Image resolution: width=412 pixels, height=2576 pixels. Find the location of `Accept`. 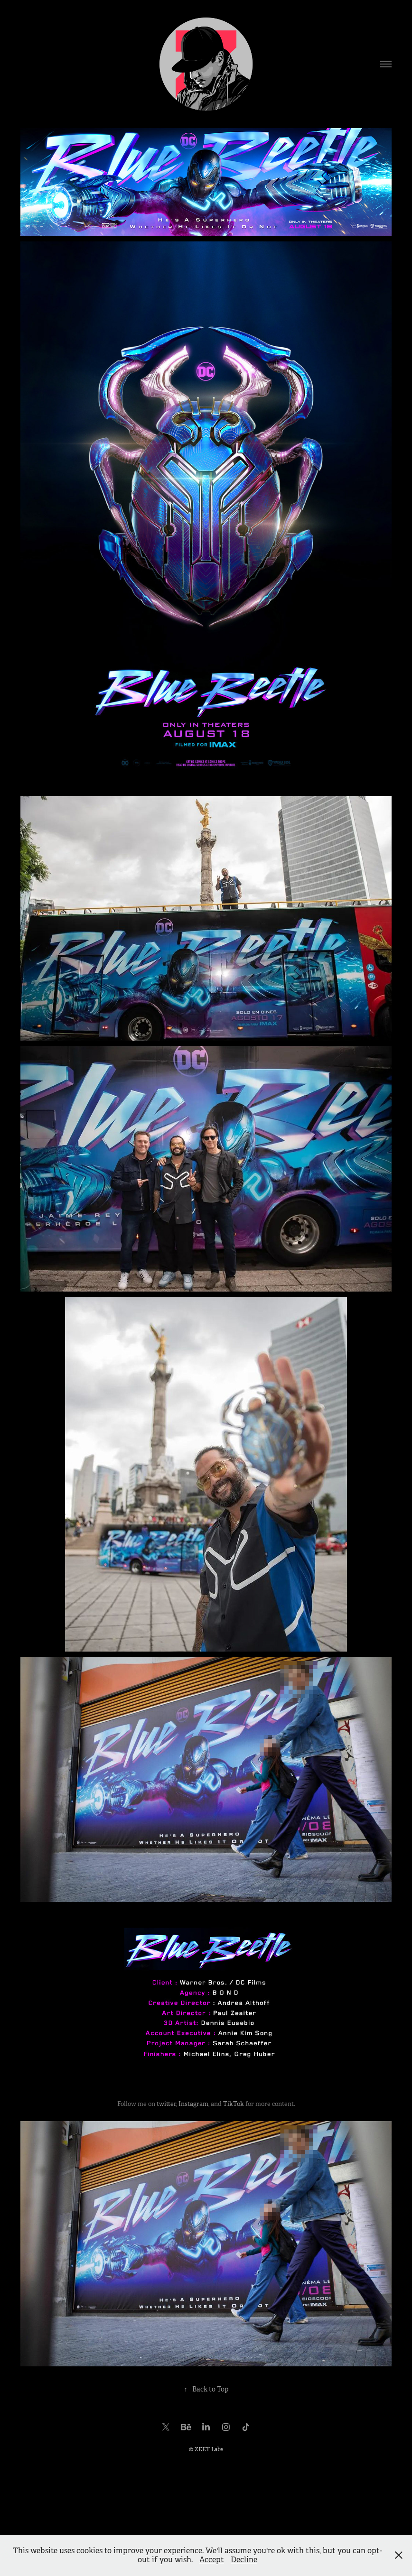

Accept is located at coordinates (211, 2560).